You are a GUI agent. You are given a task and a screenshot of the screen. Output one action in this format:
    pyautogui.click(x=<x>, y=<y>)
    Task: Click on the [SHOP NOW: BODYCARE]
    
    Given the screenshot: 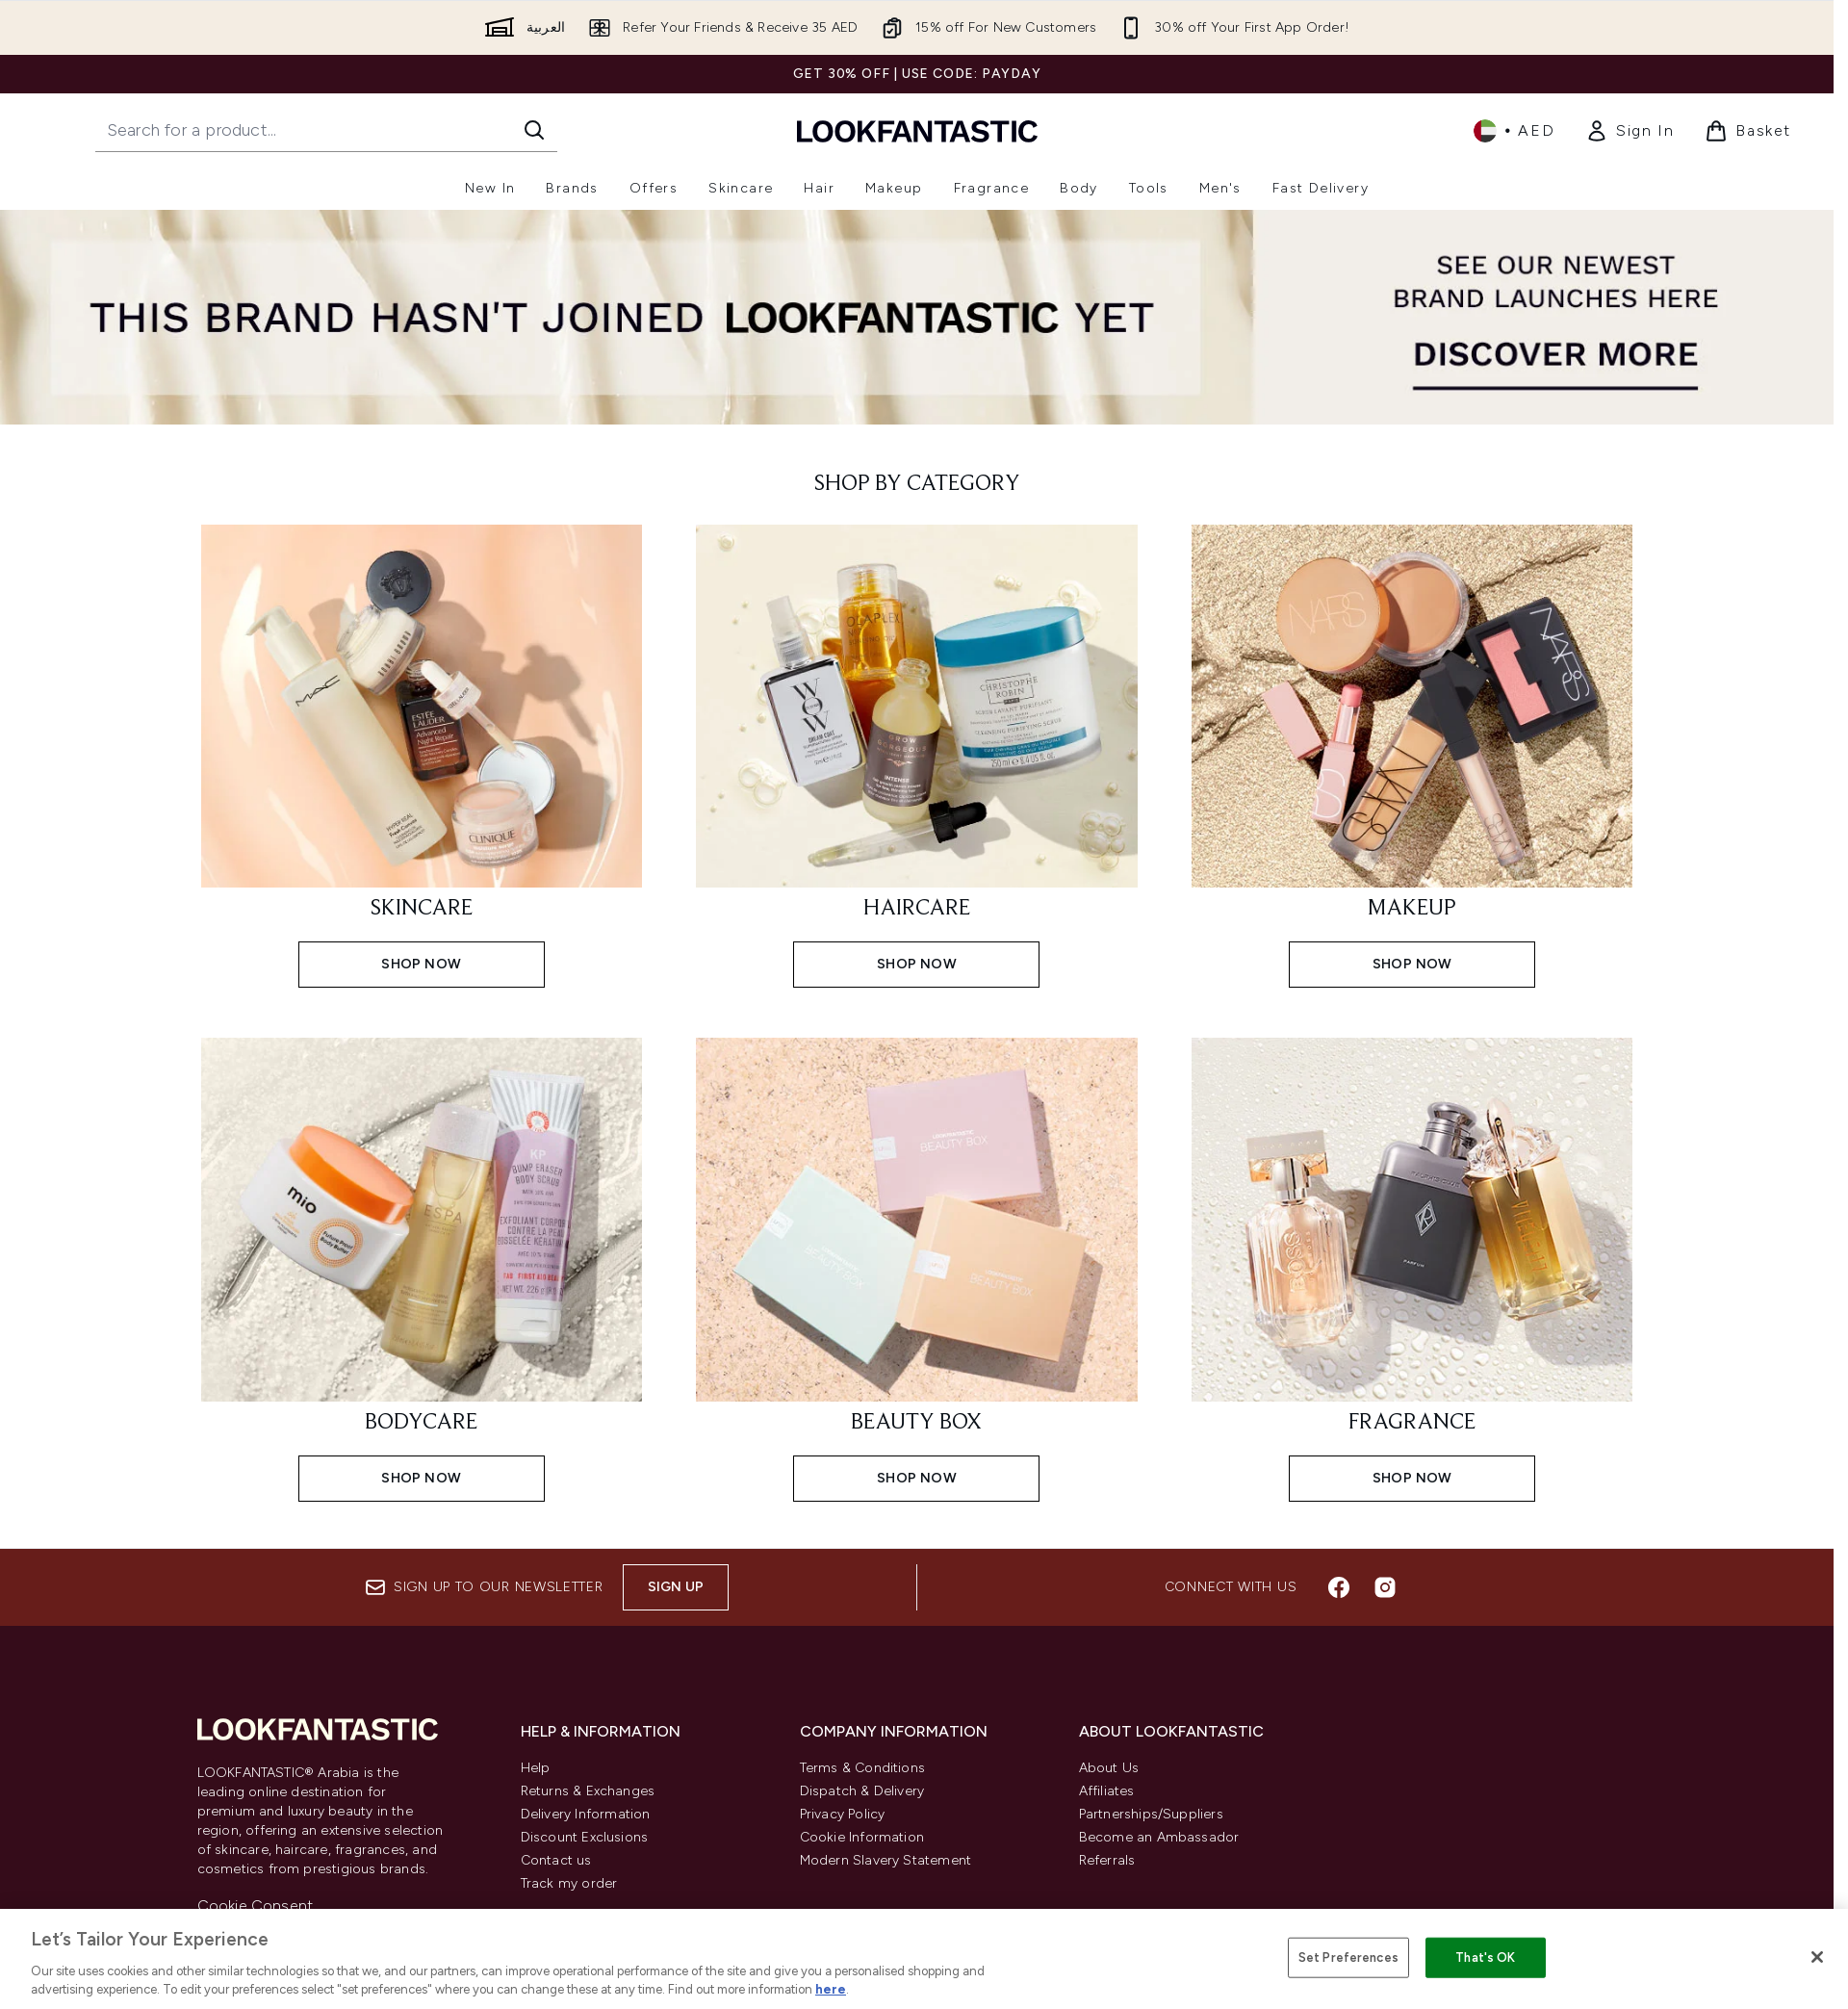 What is the action you would take?
    pyautogui.click(x=422, y=1267)
    